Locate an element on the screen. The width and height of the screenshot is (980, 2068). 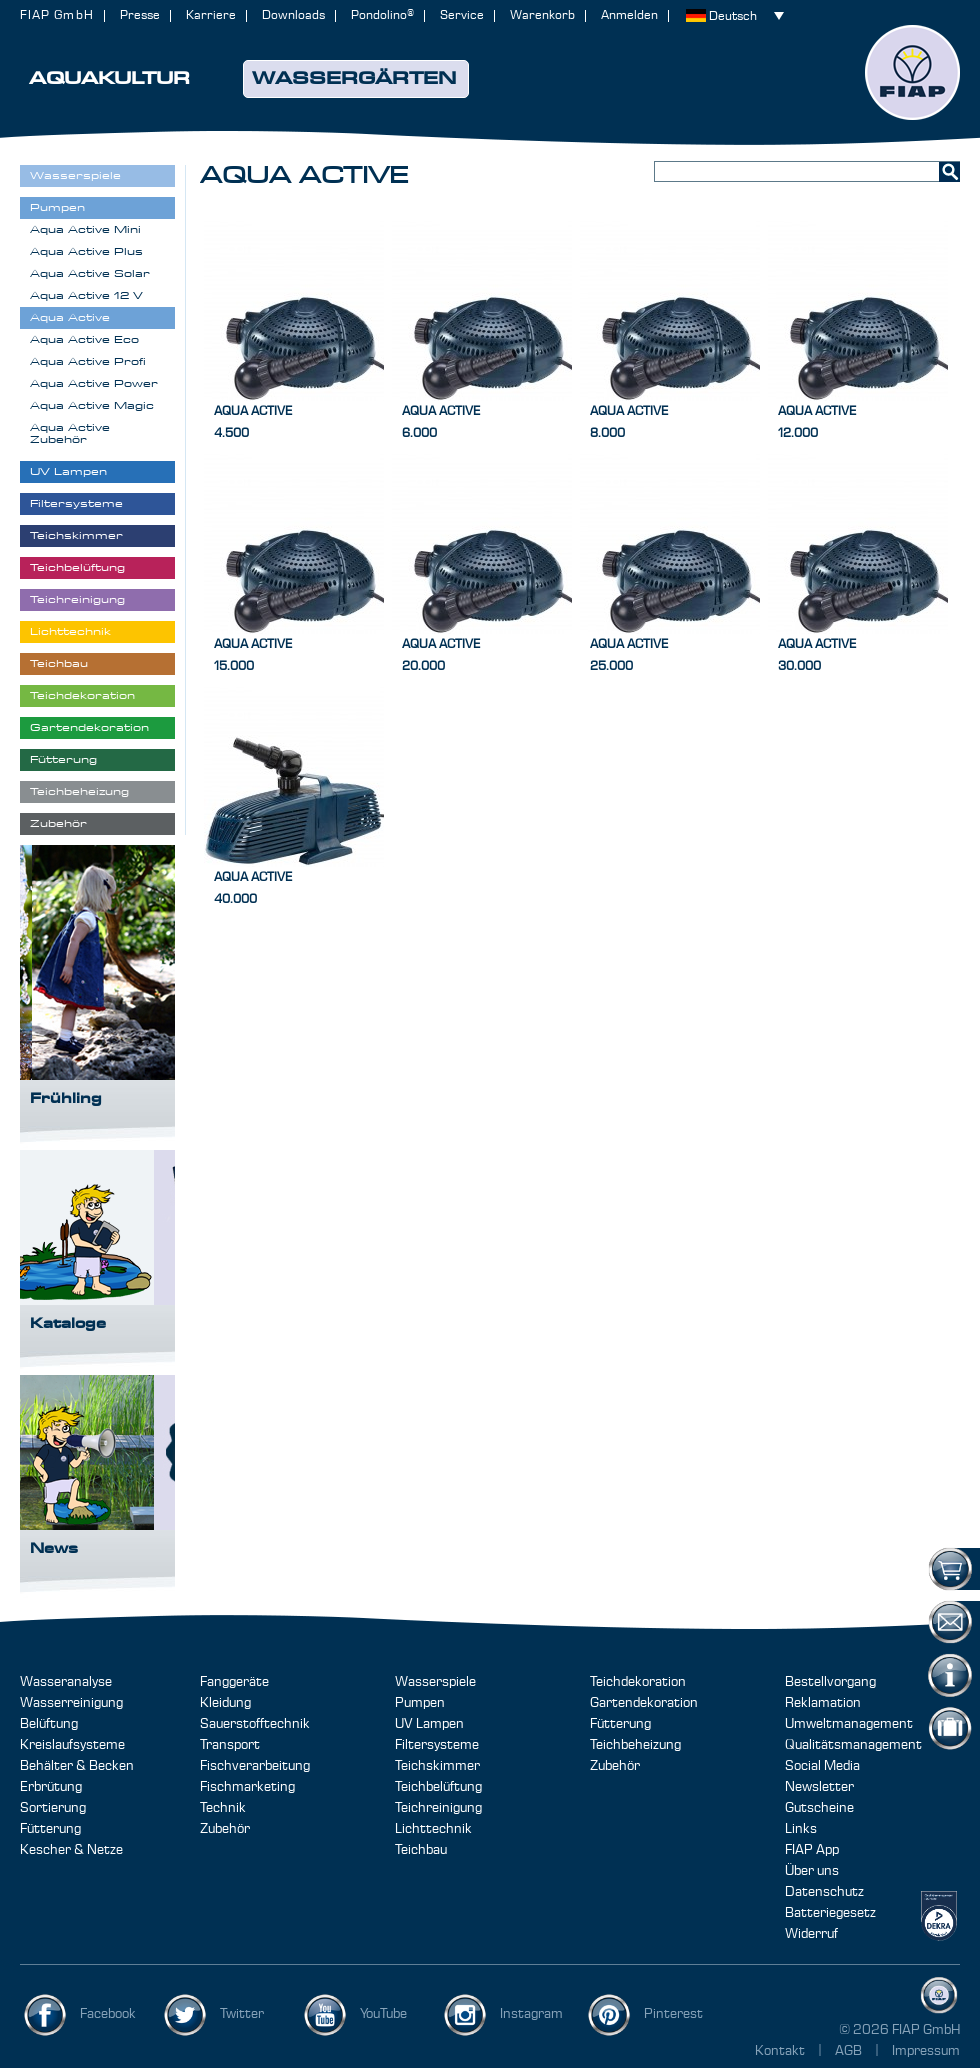
Teichreinigung is located at coordinates (438, 1808).